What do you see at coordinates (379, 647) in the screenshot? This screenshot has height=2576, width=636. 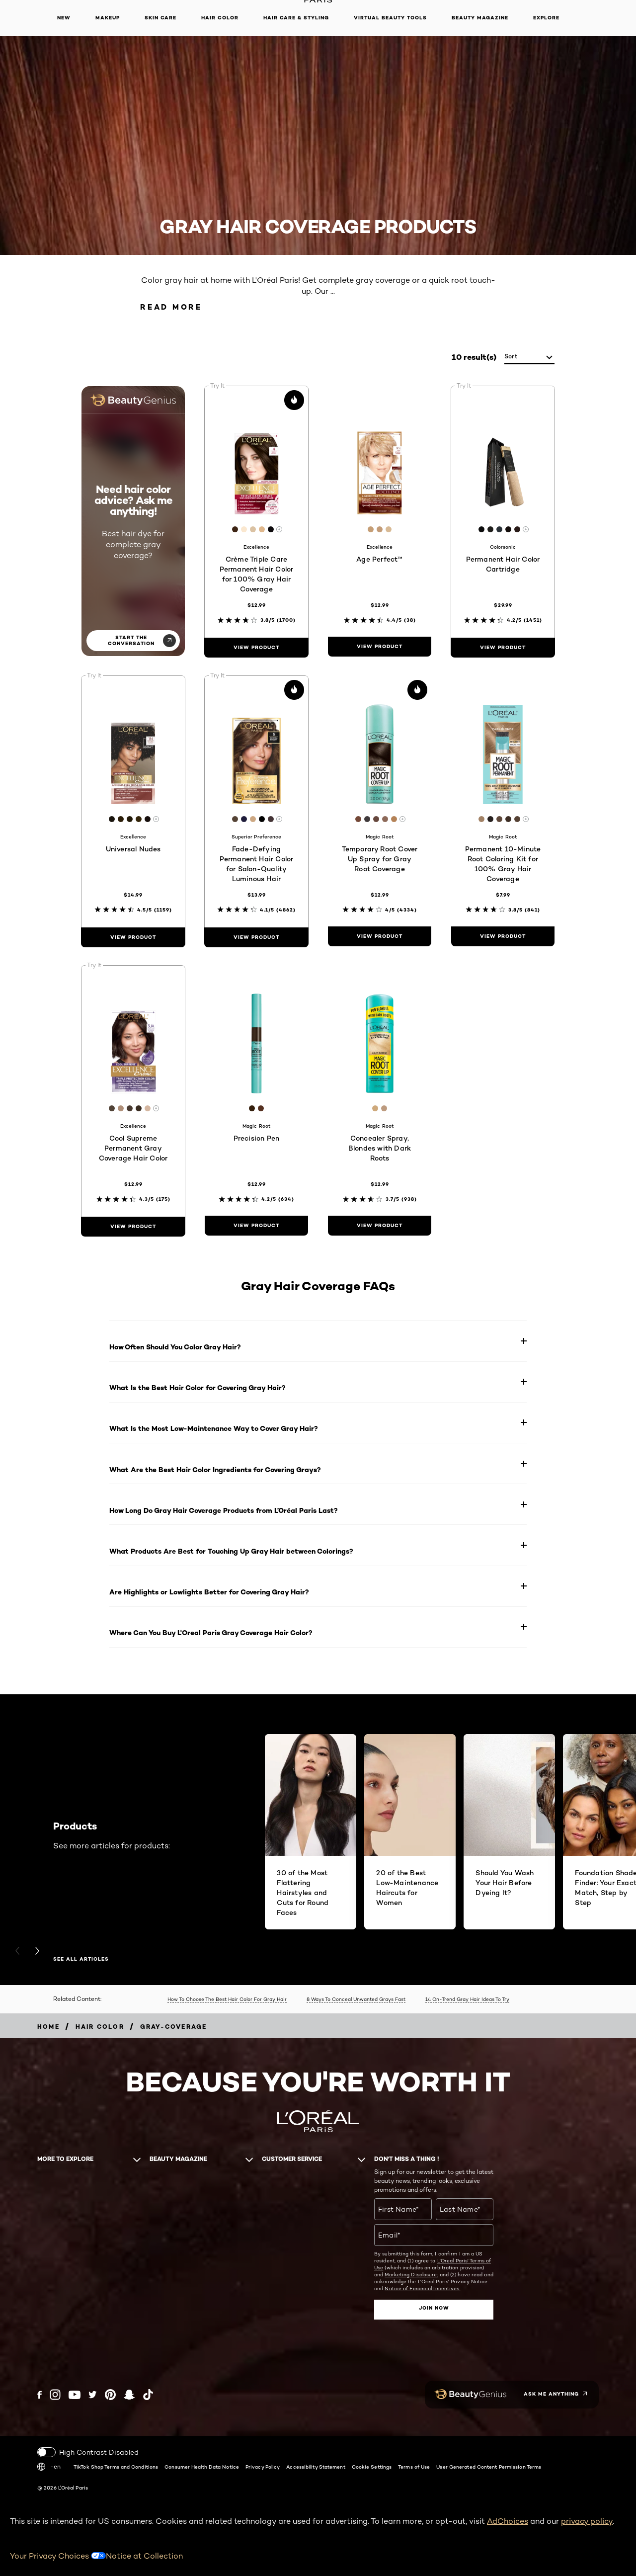 I see `[view product Age Perfect™]` at bounding box center [379, 647].